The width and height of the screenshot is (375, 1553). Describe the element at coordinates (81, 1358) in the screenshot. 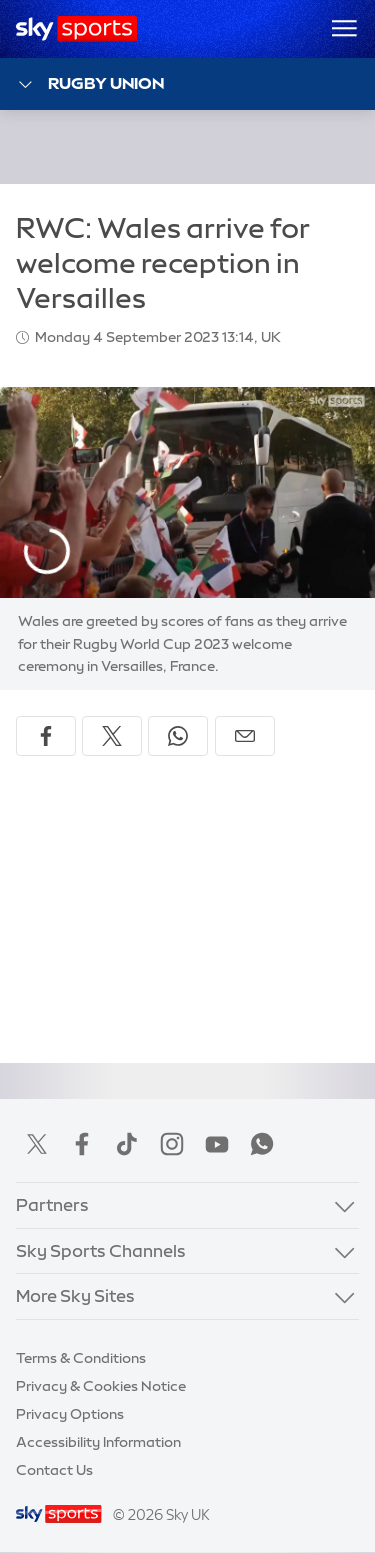

I see `Terms & Conditions` at that location.